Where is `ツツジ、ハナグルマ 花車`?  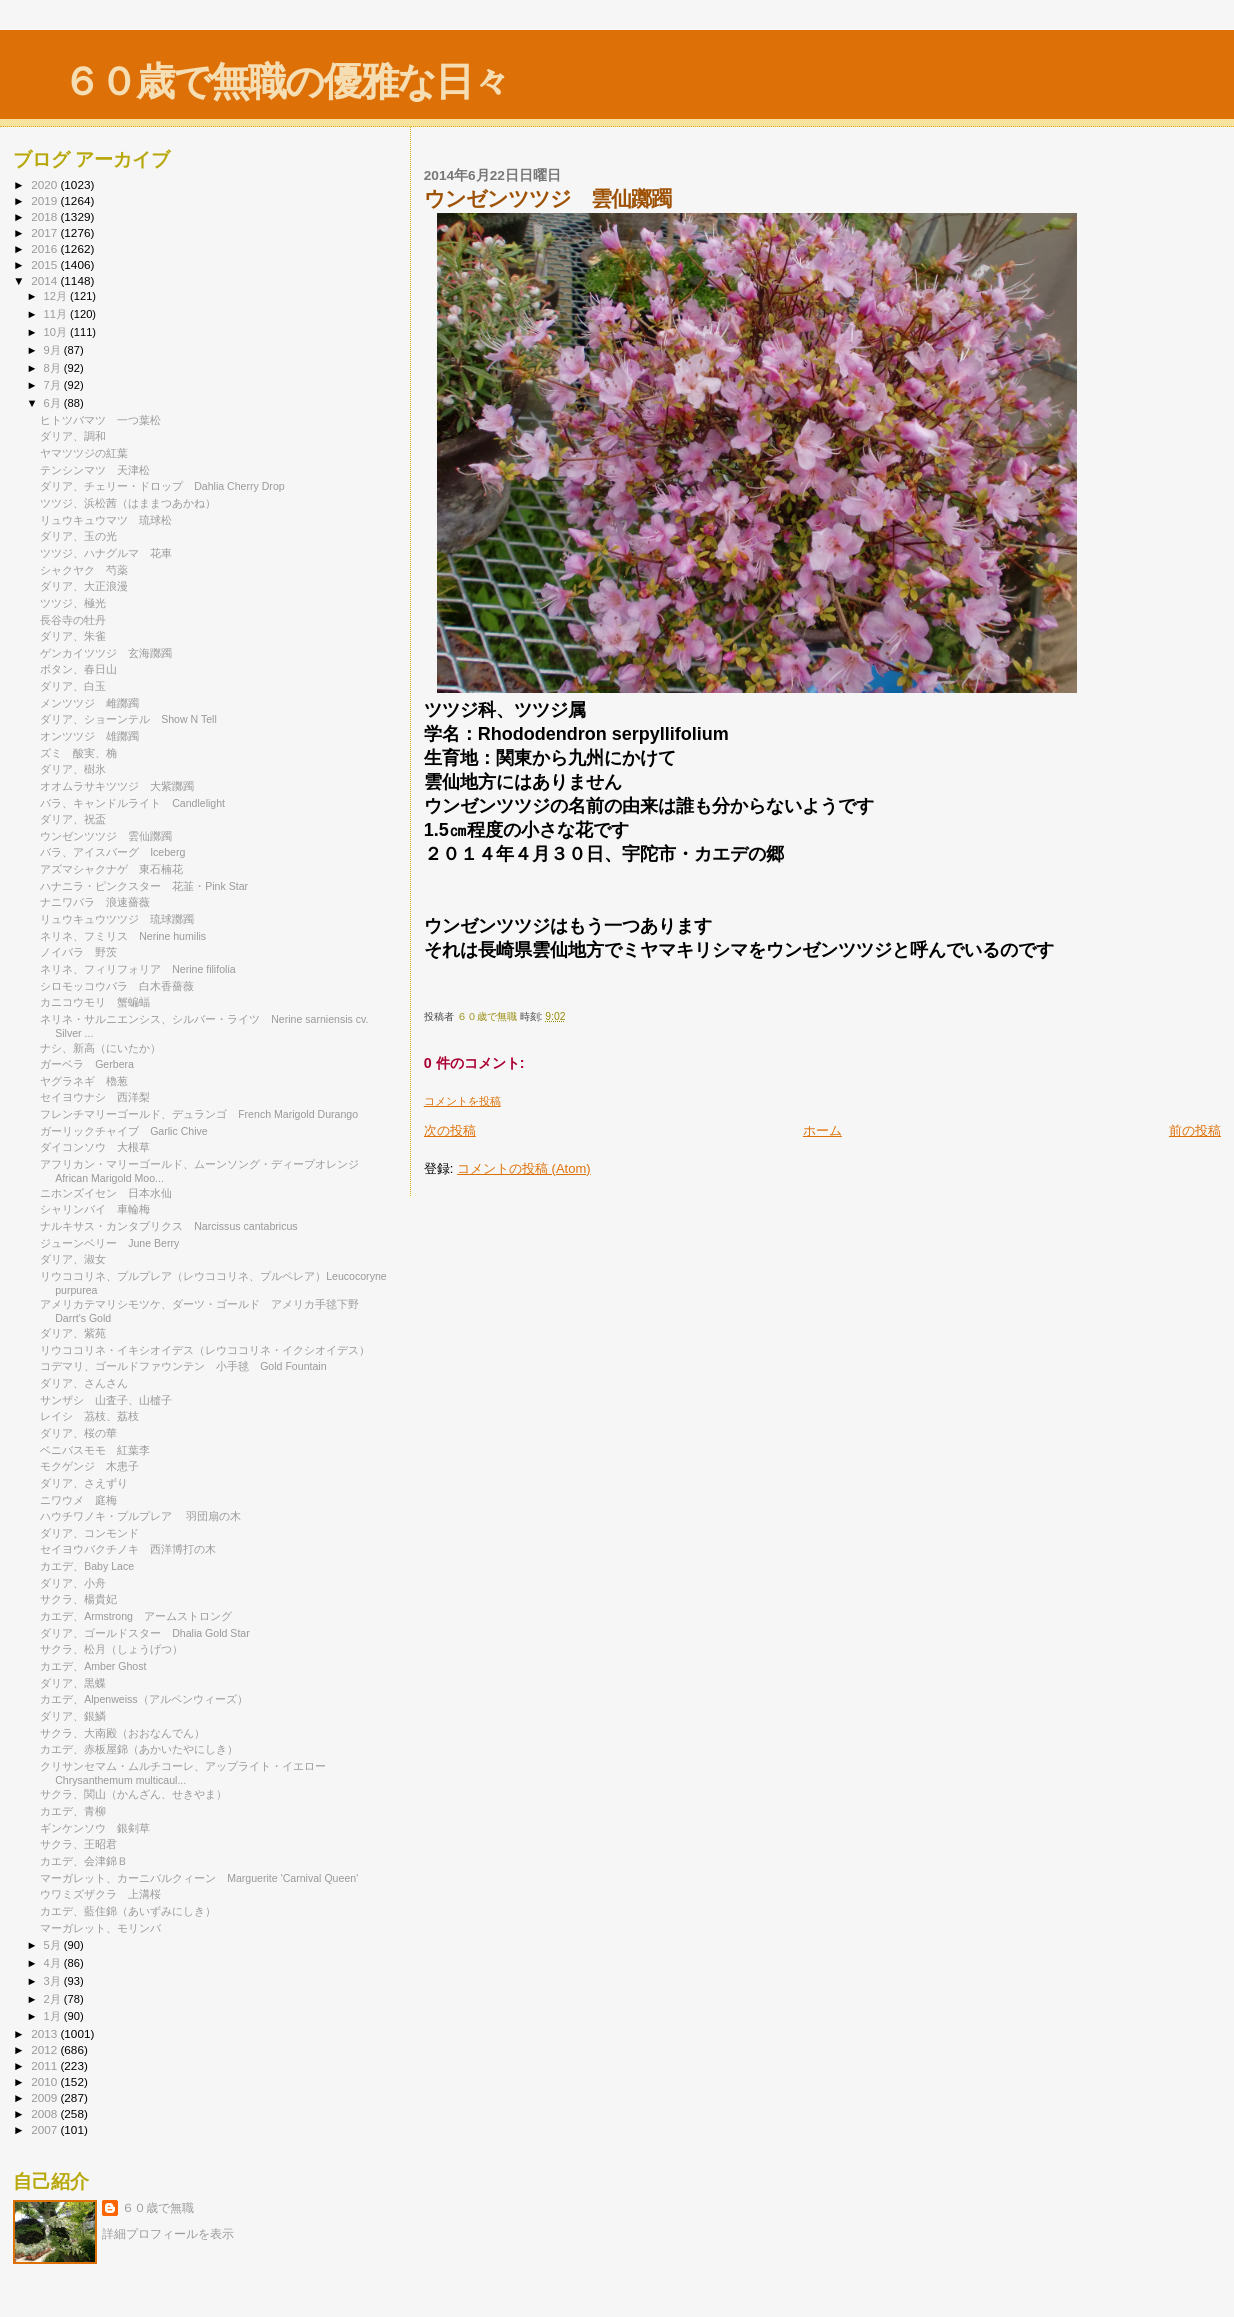 ツツジ、ハナグルマ 花車 is located at coordinates (106, 553).